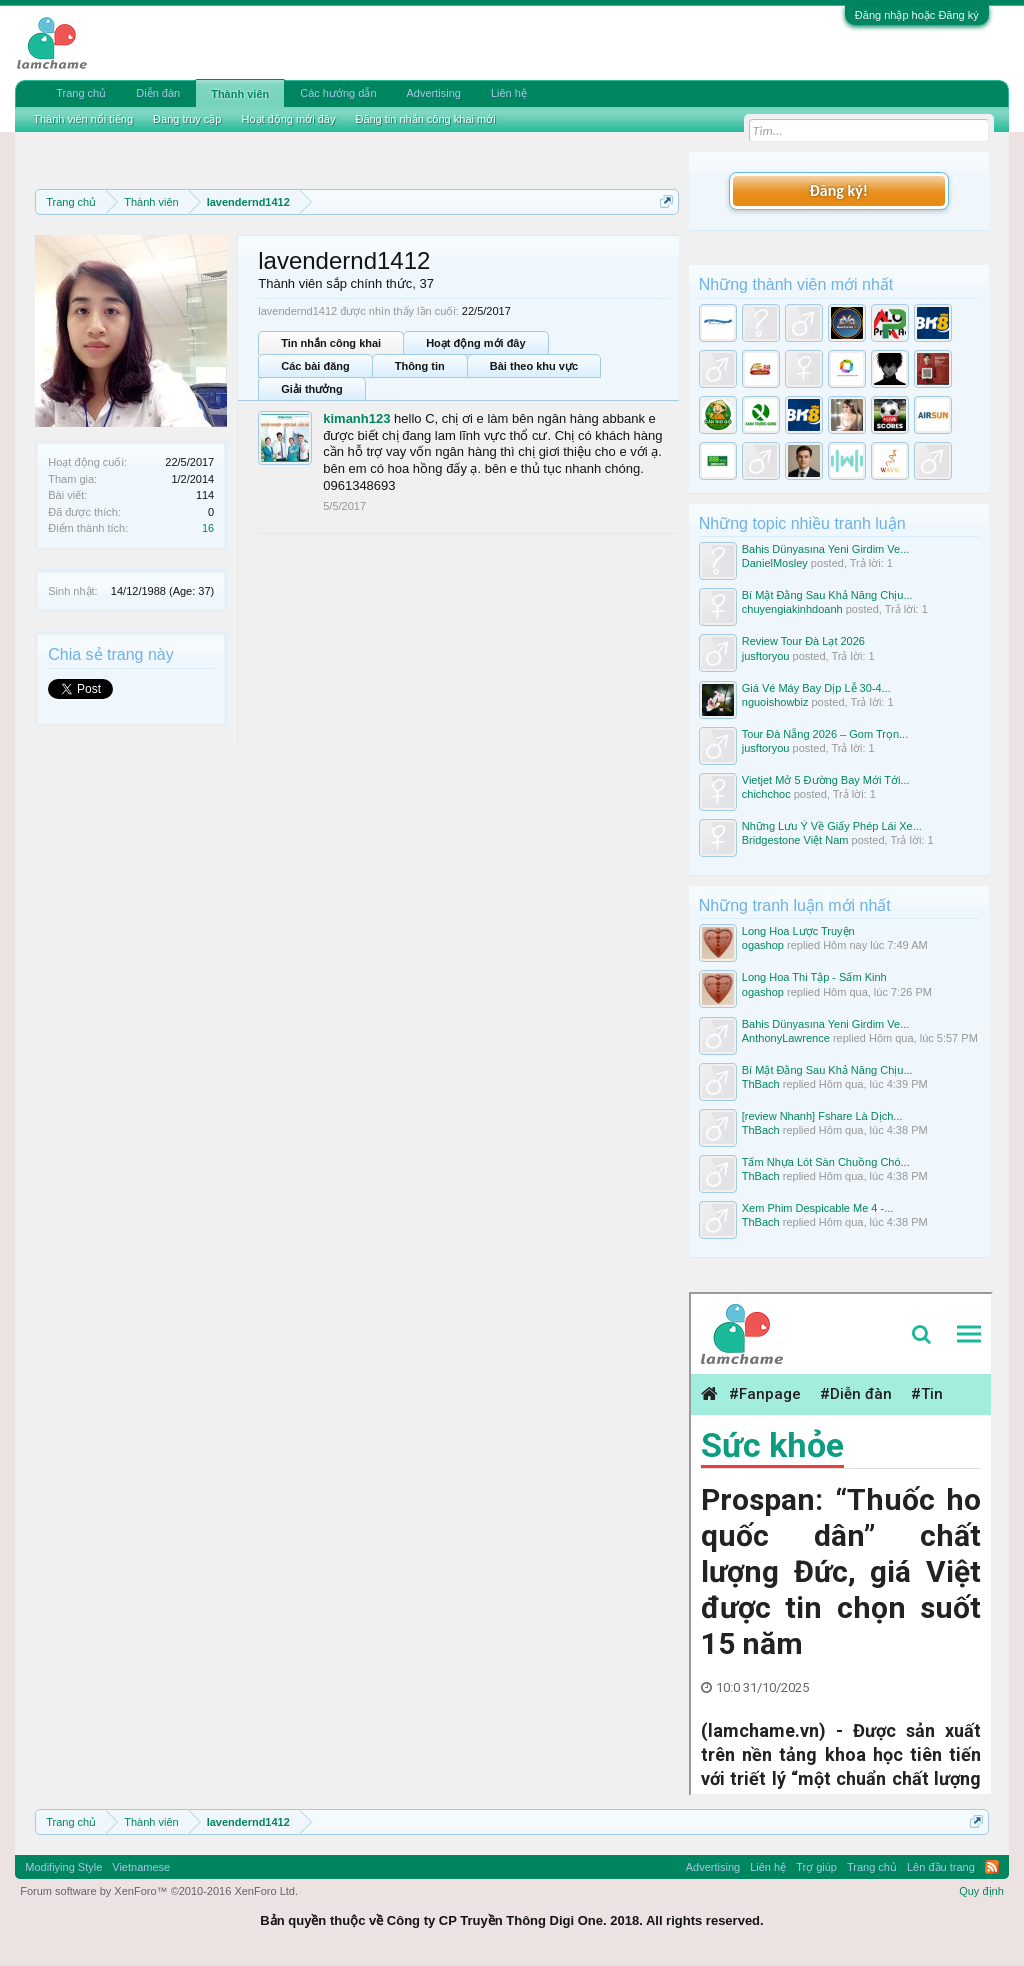 The width and height of the screenshot is (1024, 1966). I want to click on Các bài đăng, so click(315, 366).